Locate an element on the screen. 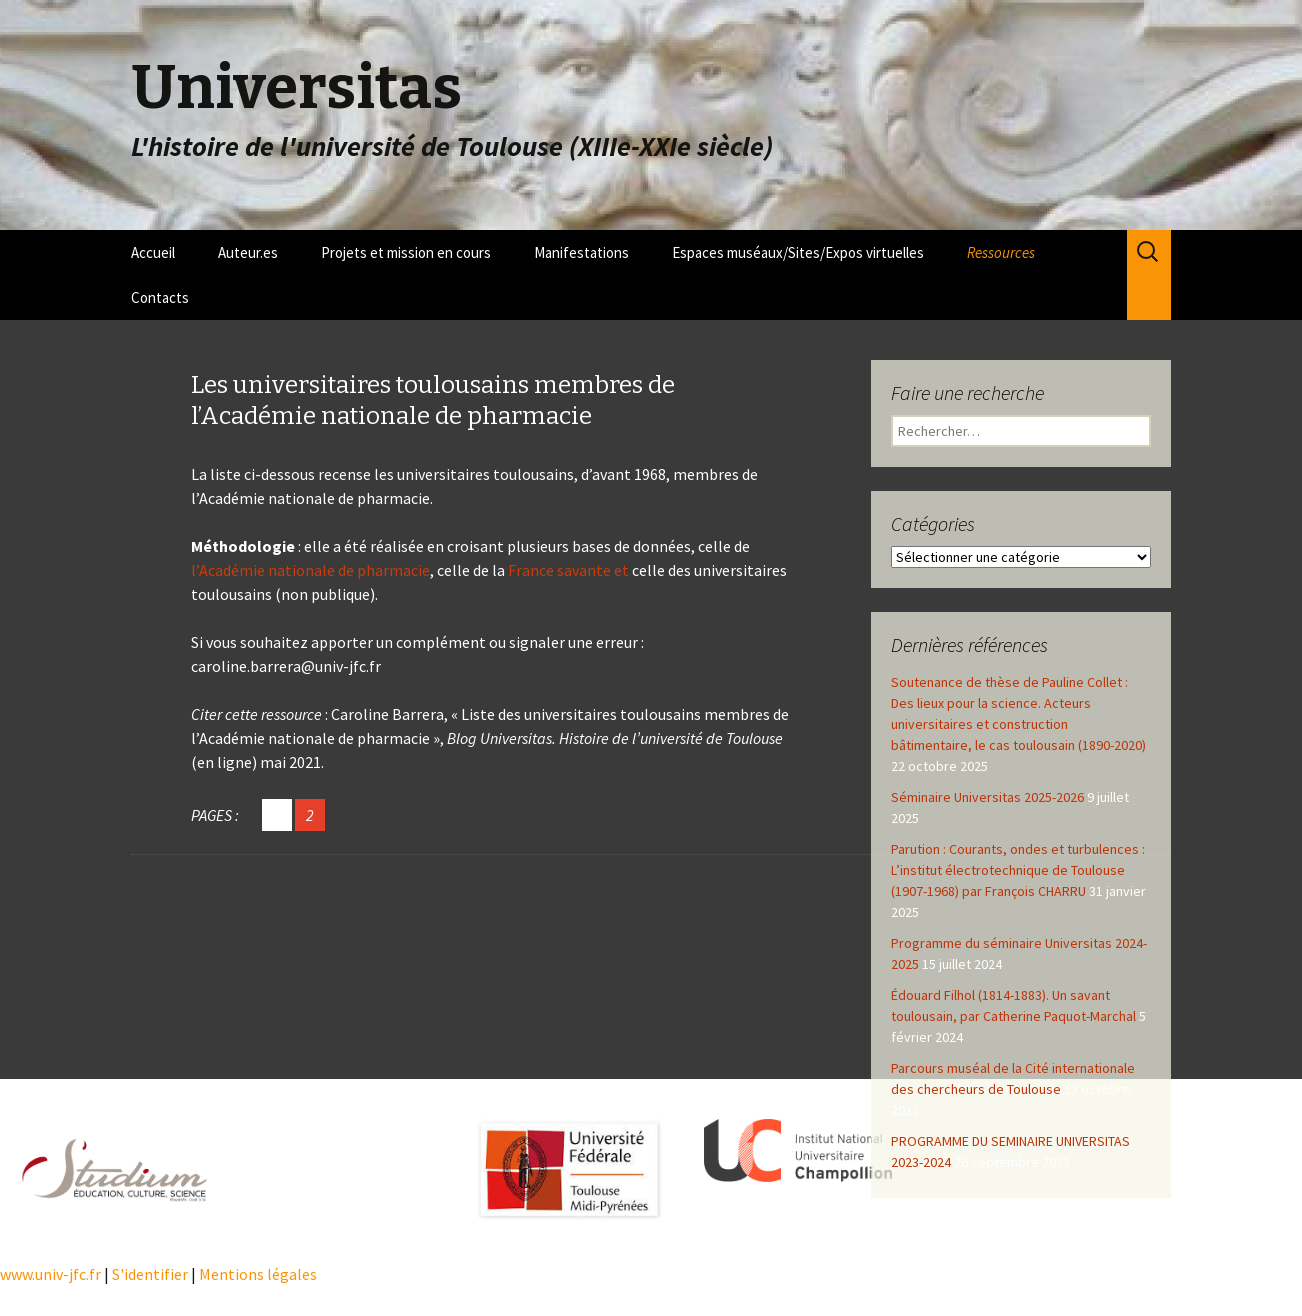 The image size is (1302, 1316). Projets et mission en cours is located at coordinates (406, 252).